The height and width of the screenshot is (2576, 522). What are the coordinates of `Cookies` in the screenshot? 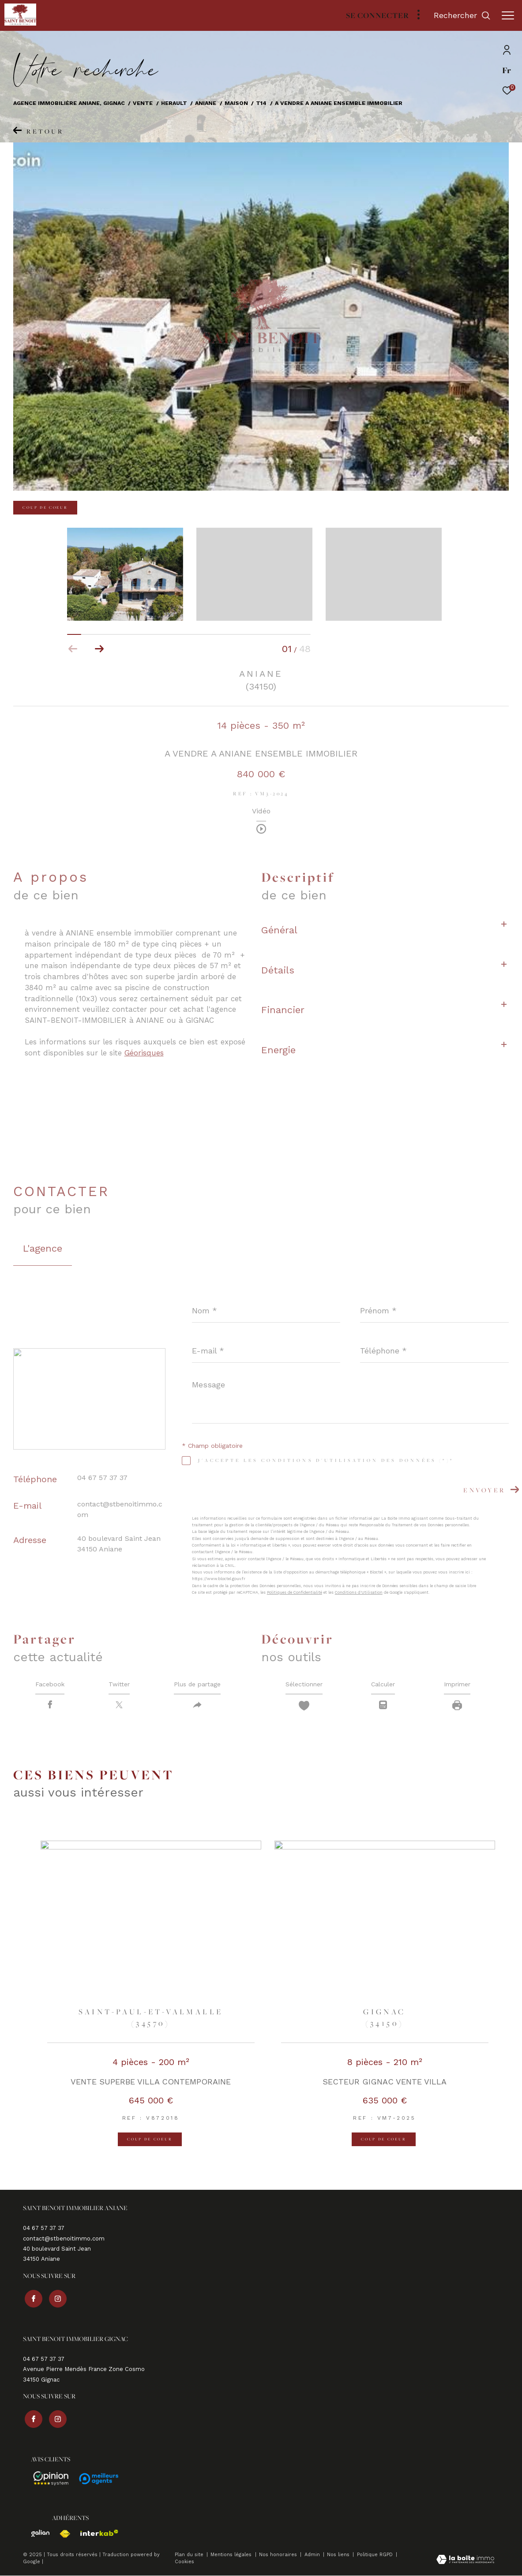 It's located at (184, 2562).